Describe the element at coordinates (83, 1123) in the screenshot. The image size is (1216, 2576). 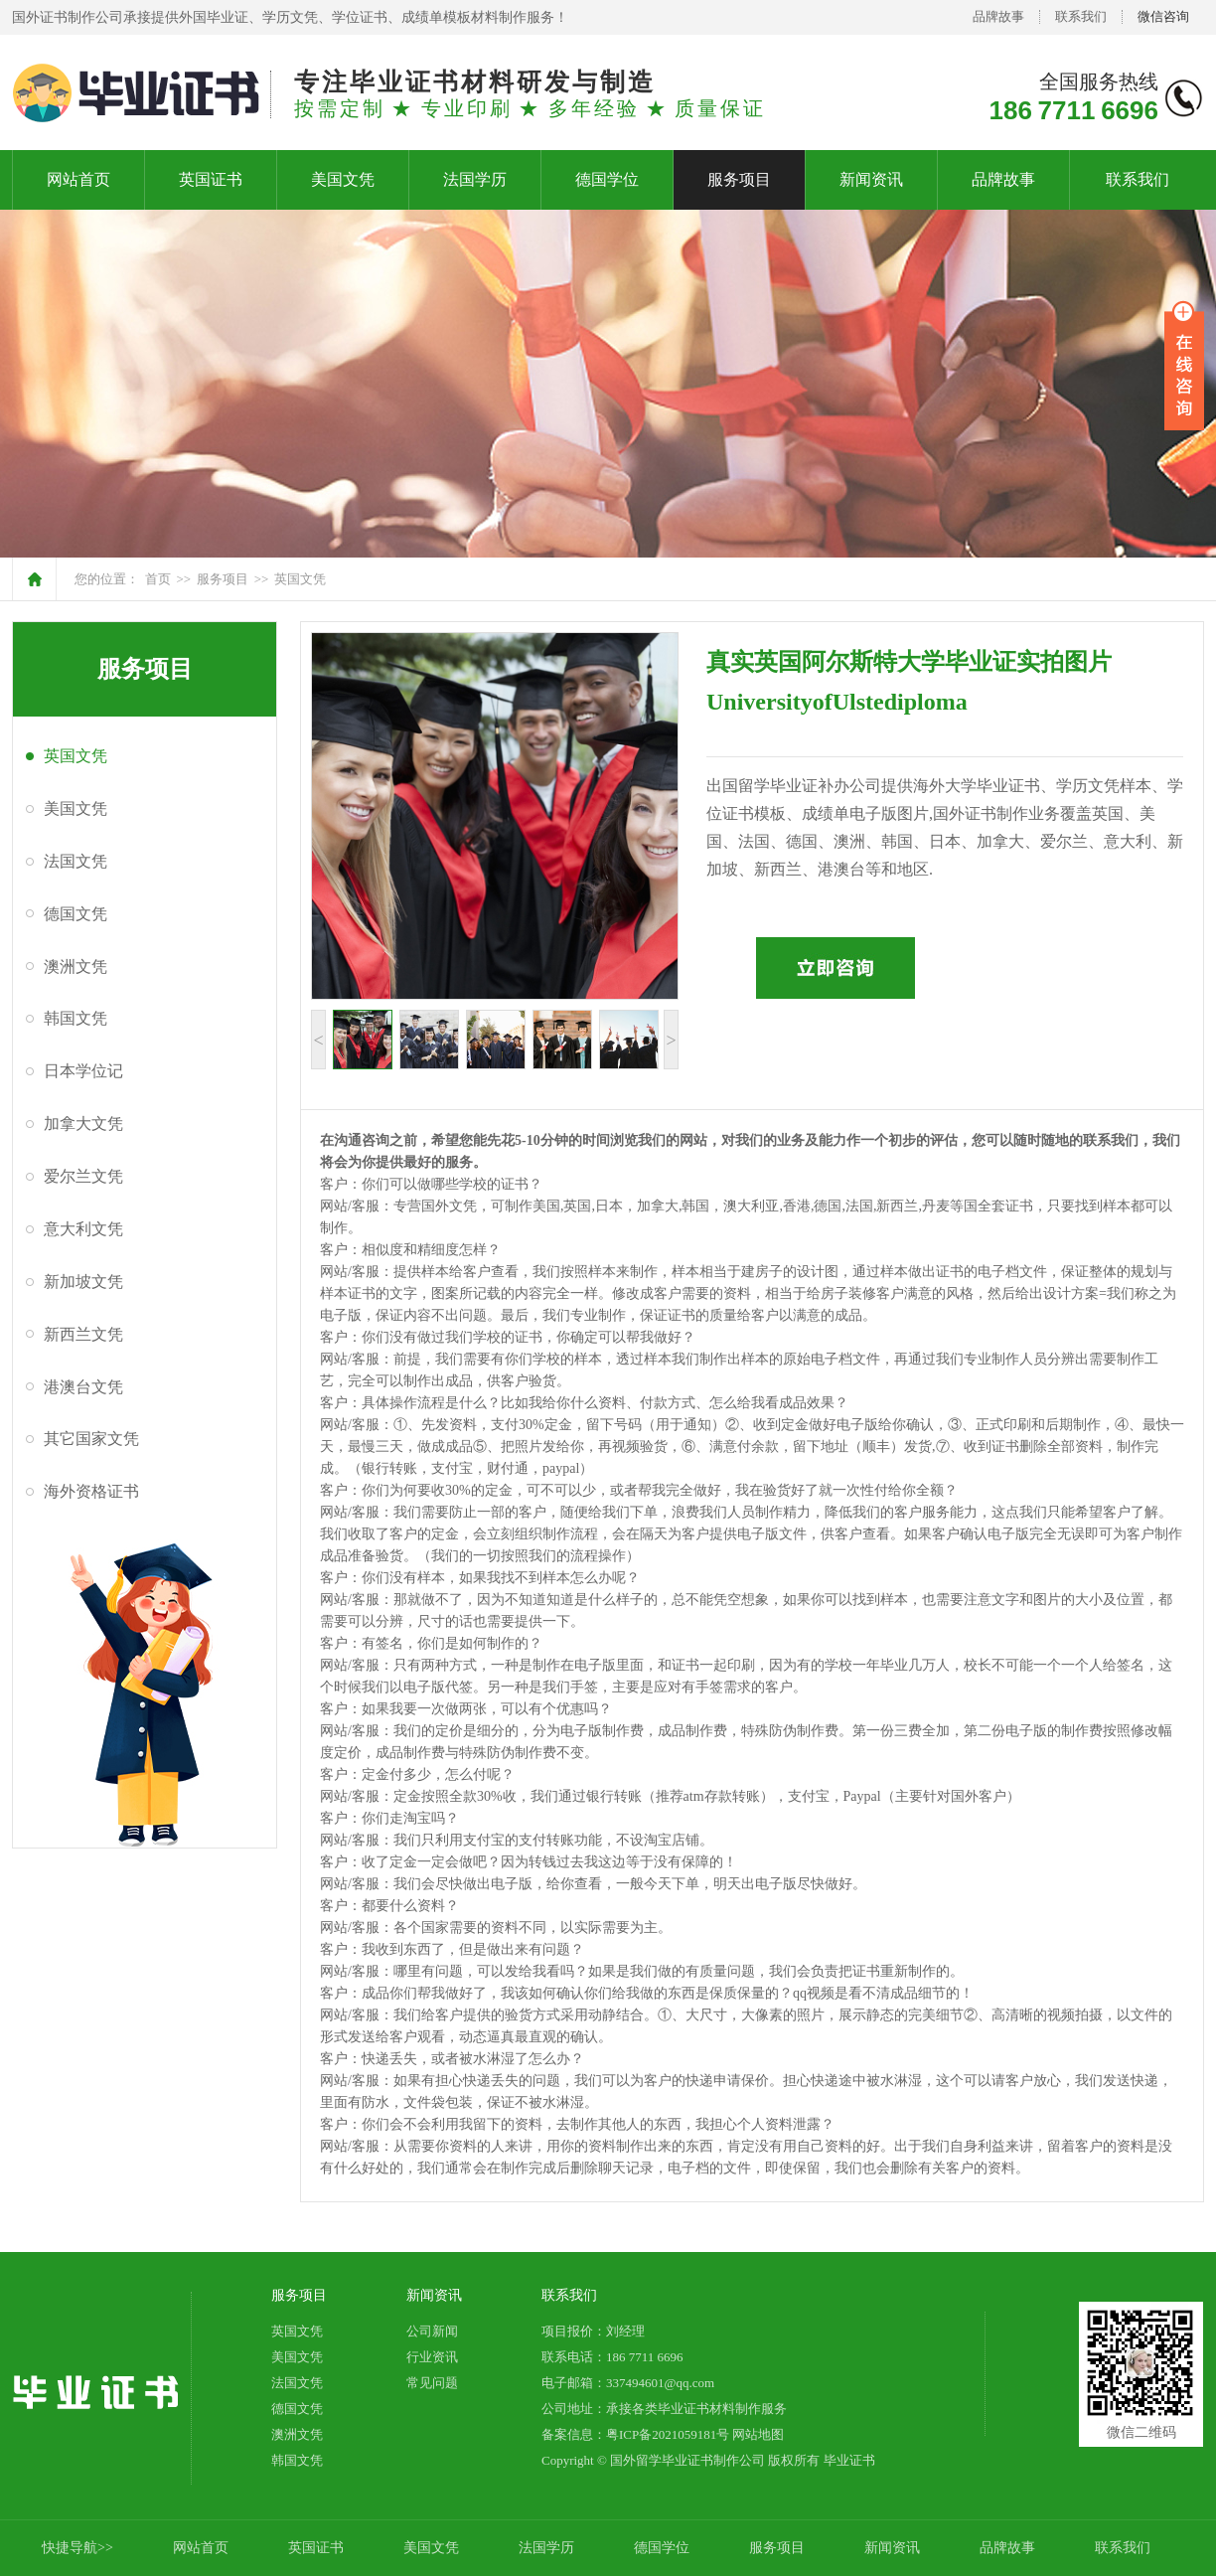
I see `加拿大文凭` at that location.